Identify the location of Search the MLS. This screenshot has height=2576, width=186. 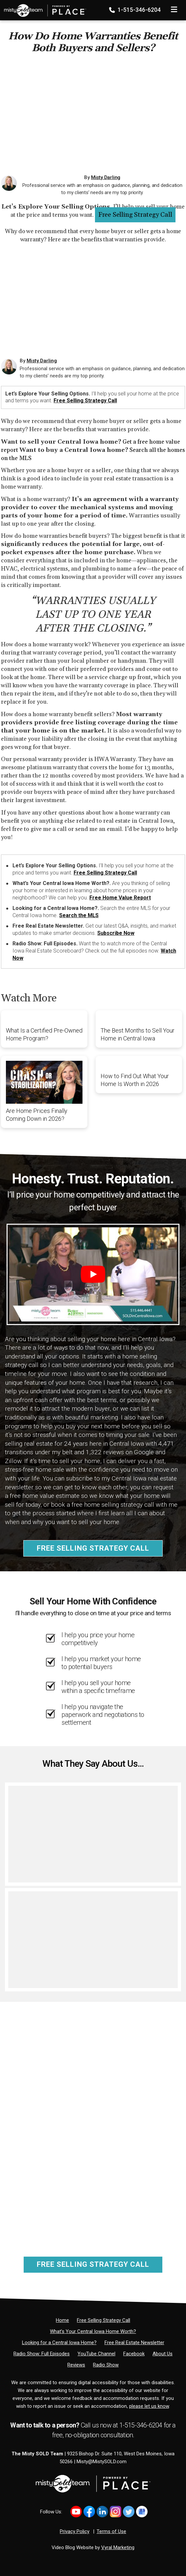
(79, 915).